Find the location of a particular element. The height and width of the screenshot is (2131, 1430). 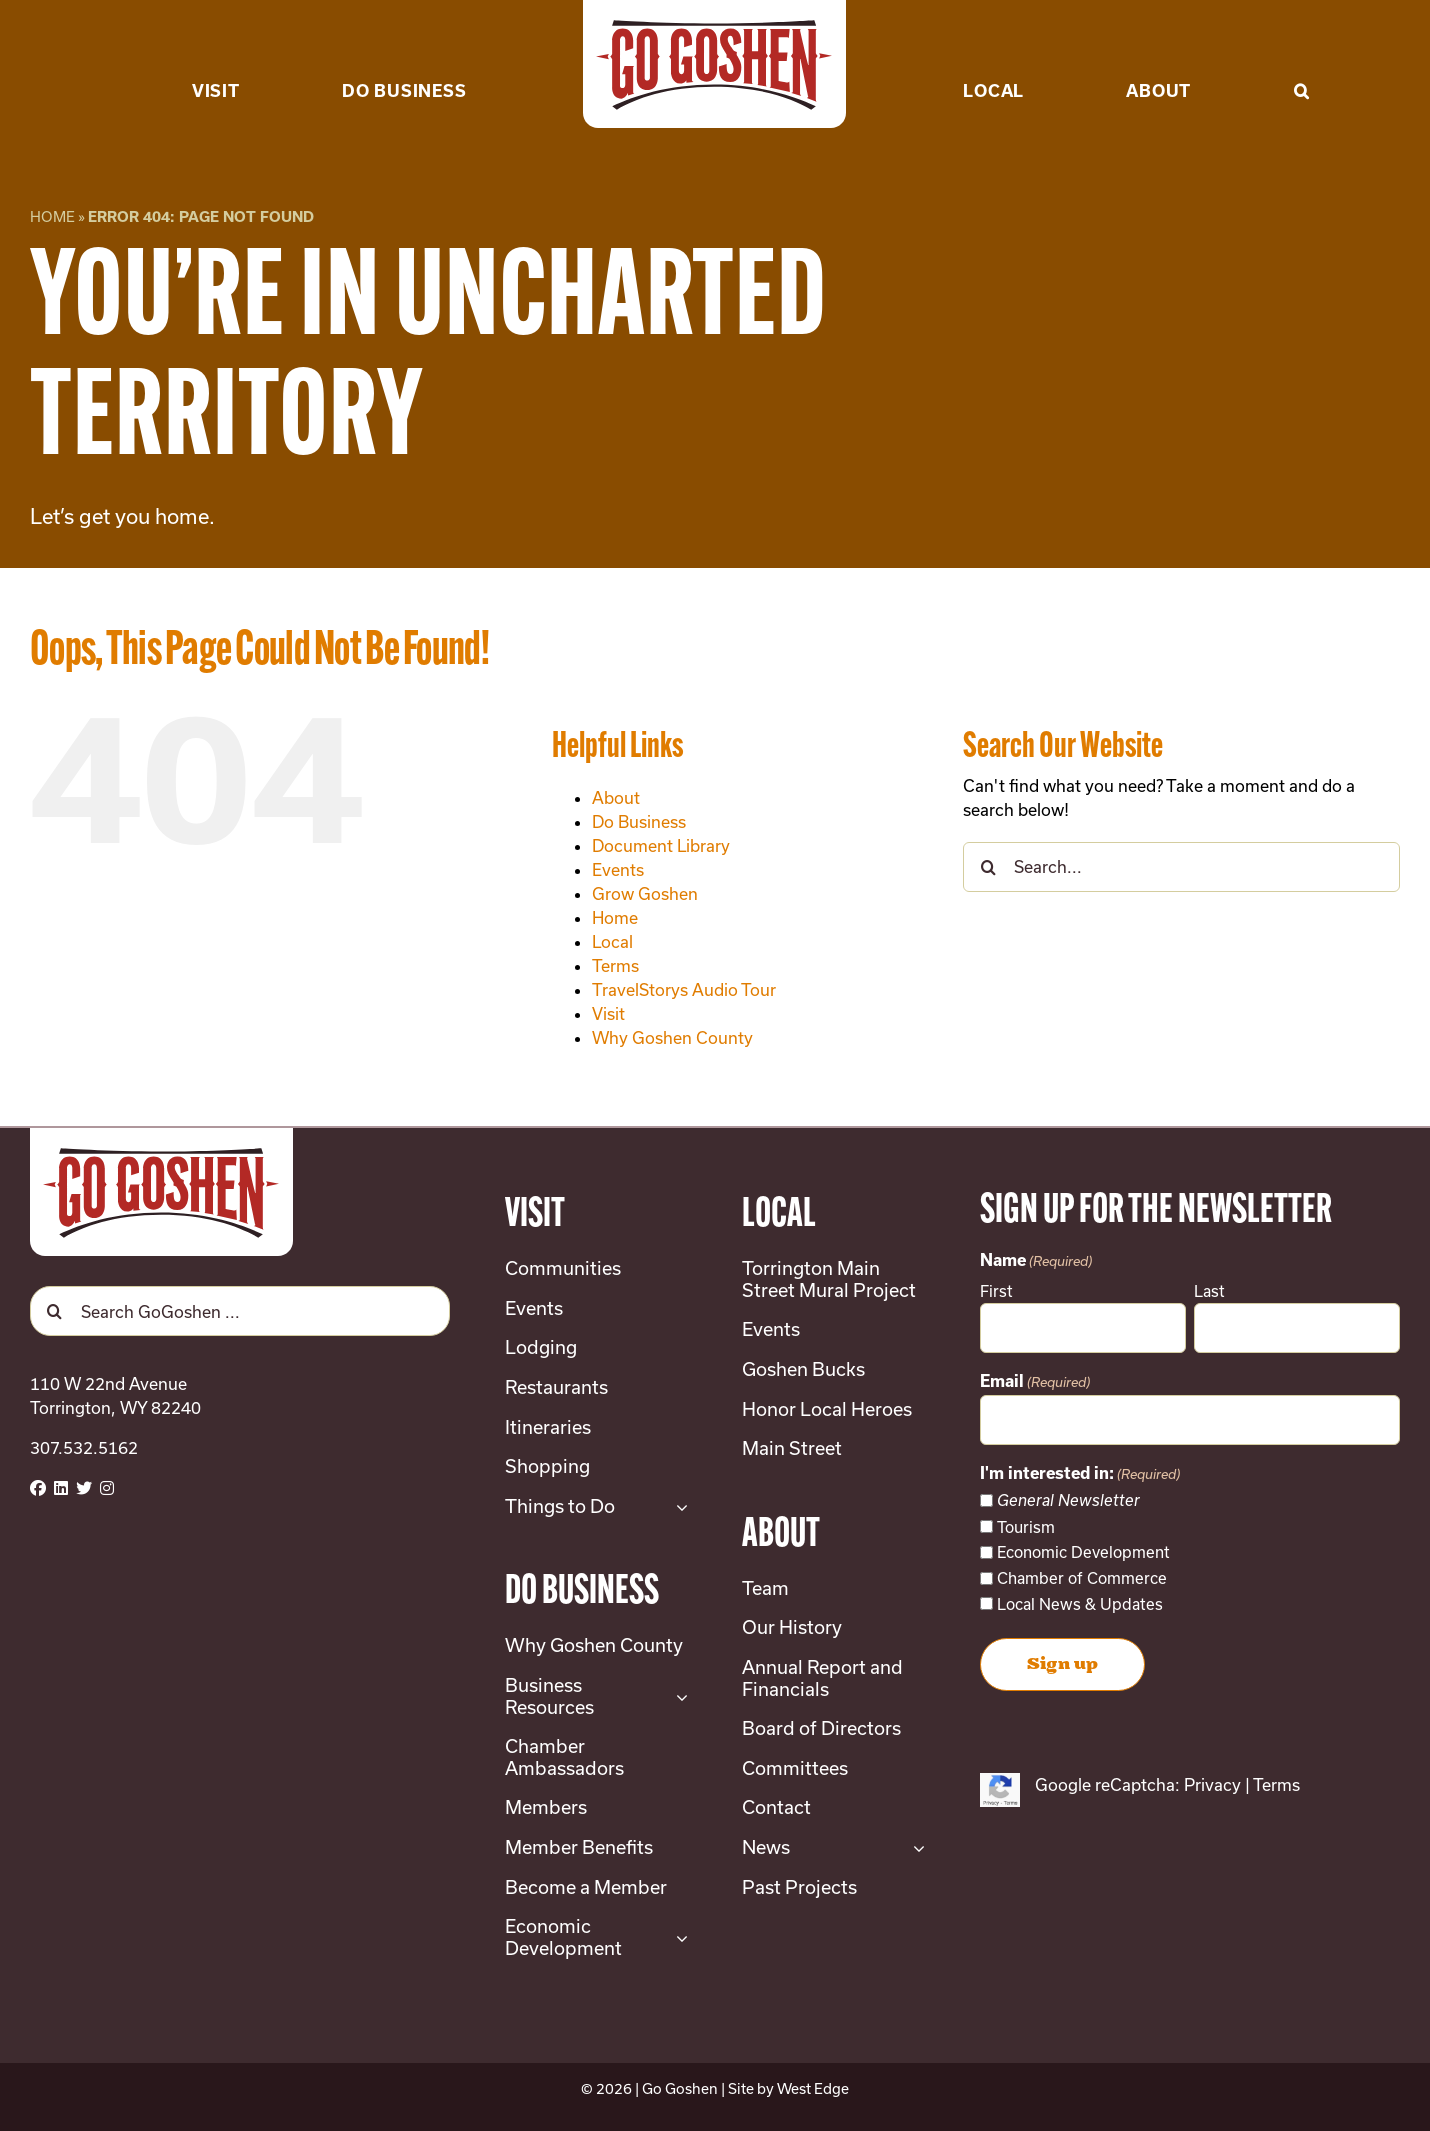

About is located at coordinates (616, 797).